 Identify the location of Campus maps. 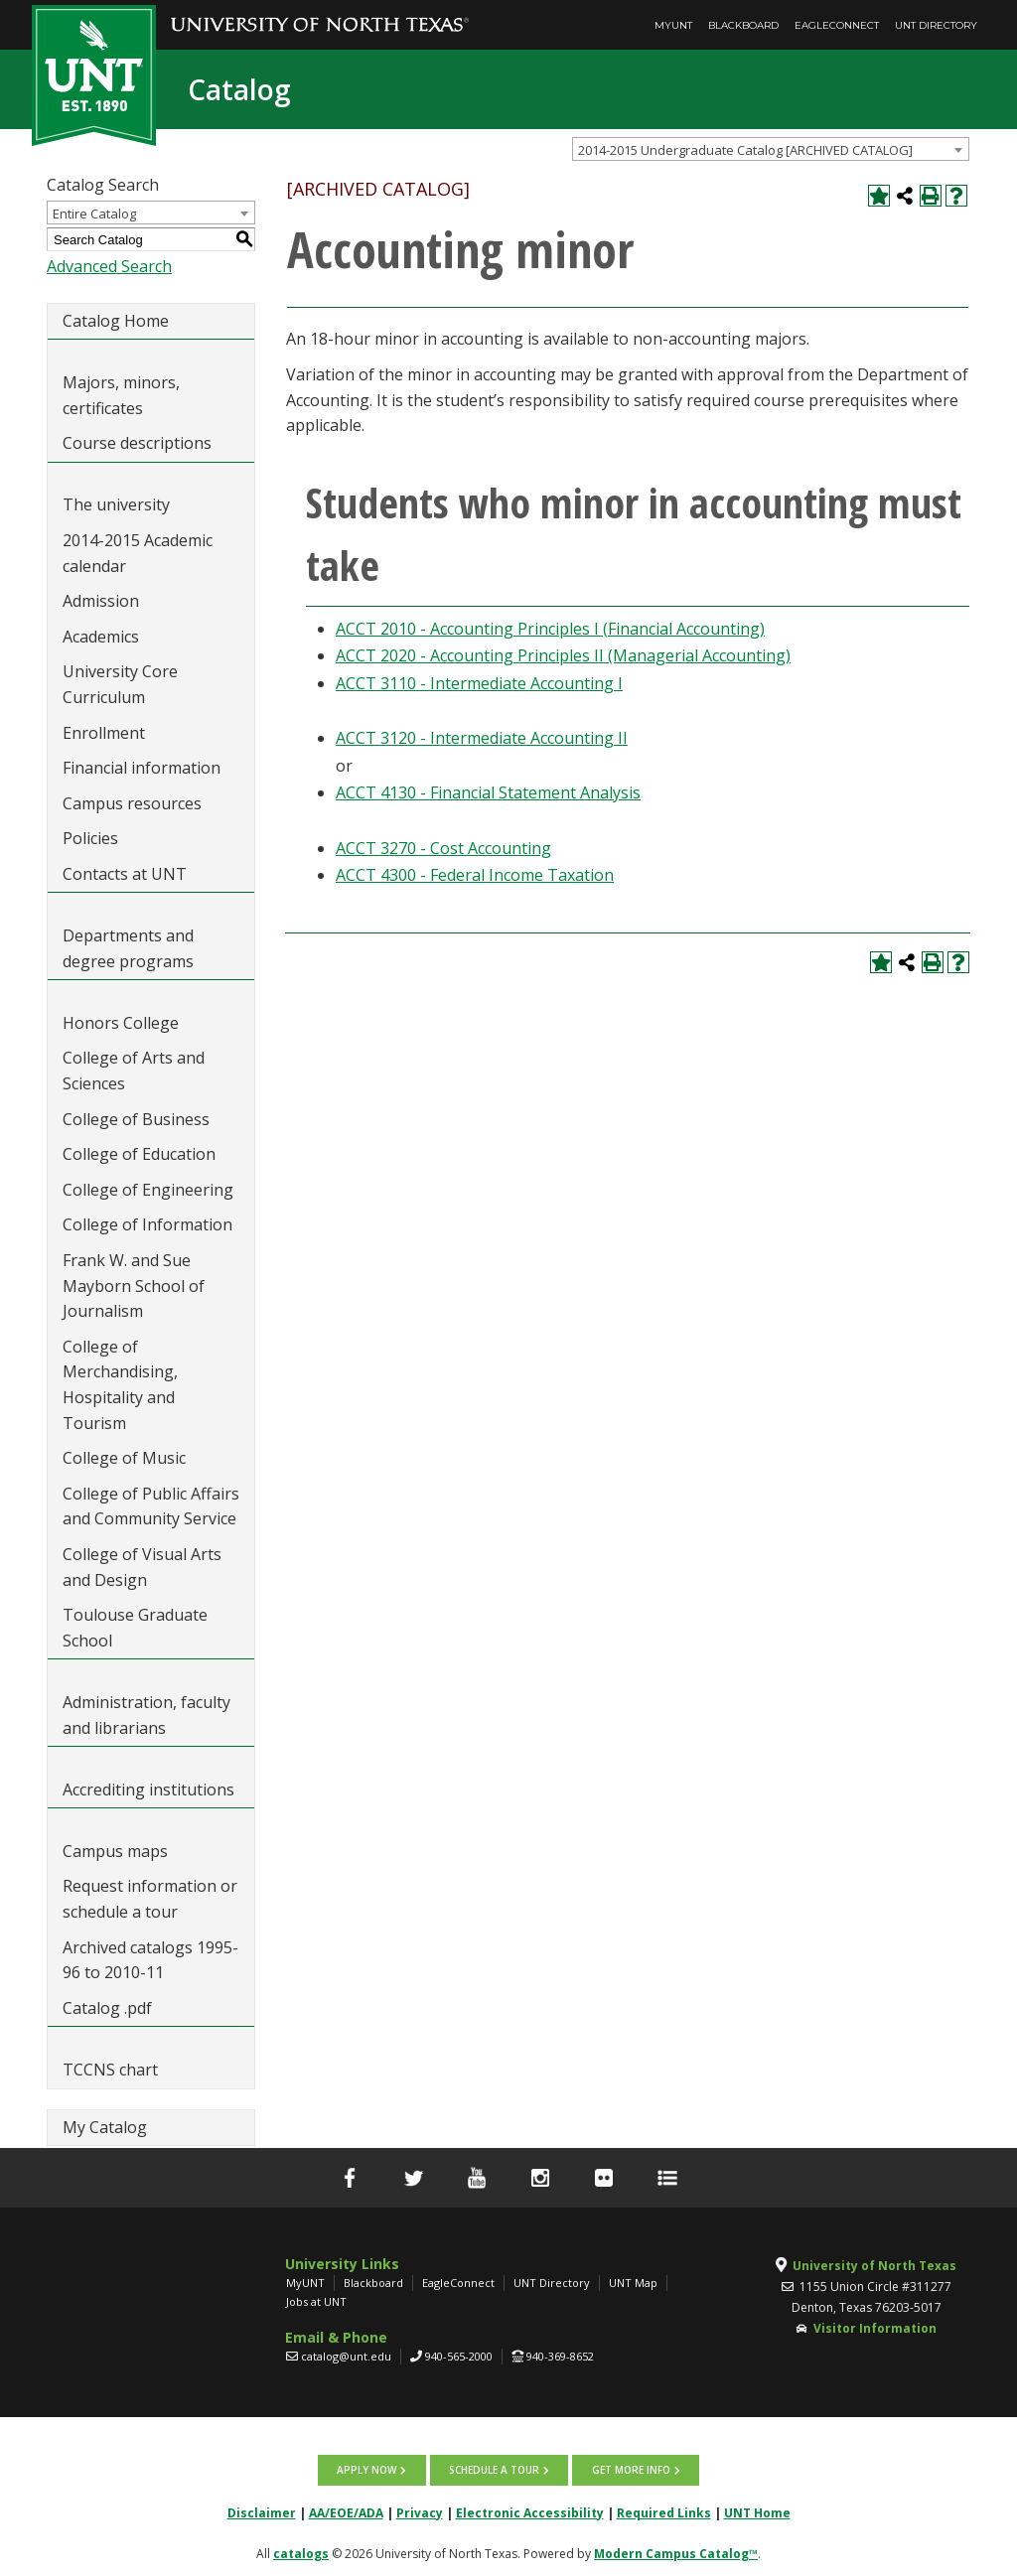
(115, 1851).